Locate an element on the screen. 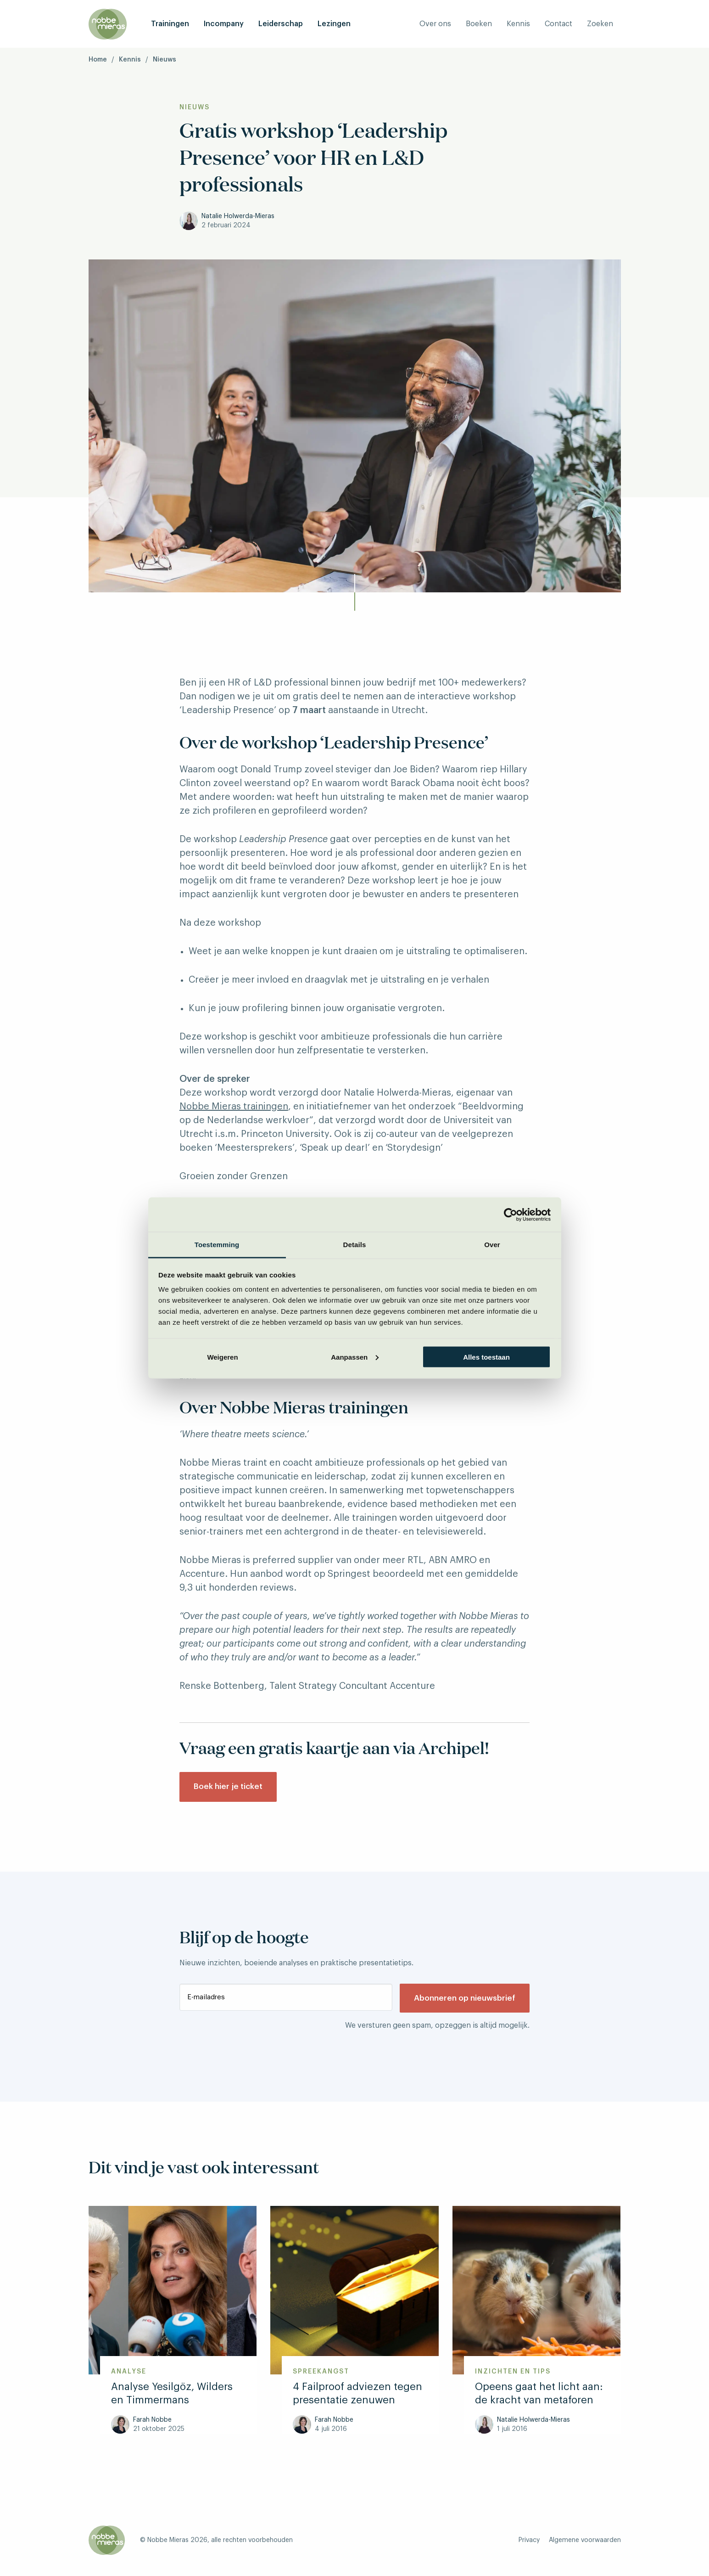 This screenshot has width=709, height=2576. Over ons is located at coordinates (435, 24).